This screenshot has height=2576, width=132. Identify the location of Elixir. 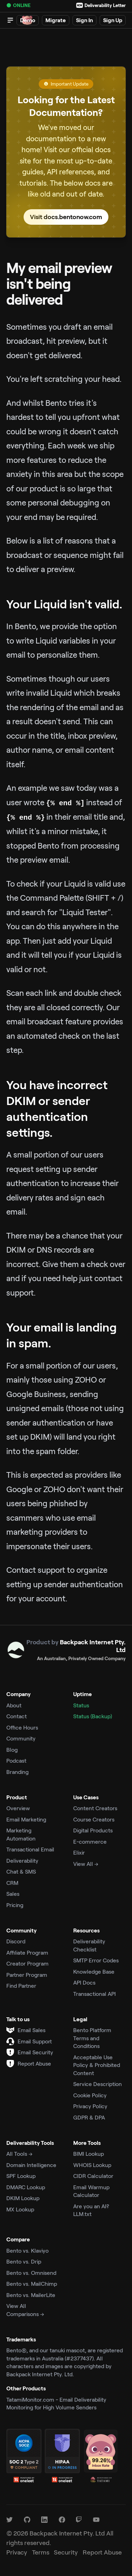
(79, 1852).